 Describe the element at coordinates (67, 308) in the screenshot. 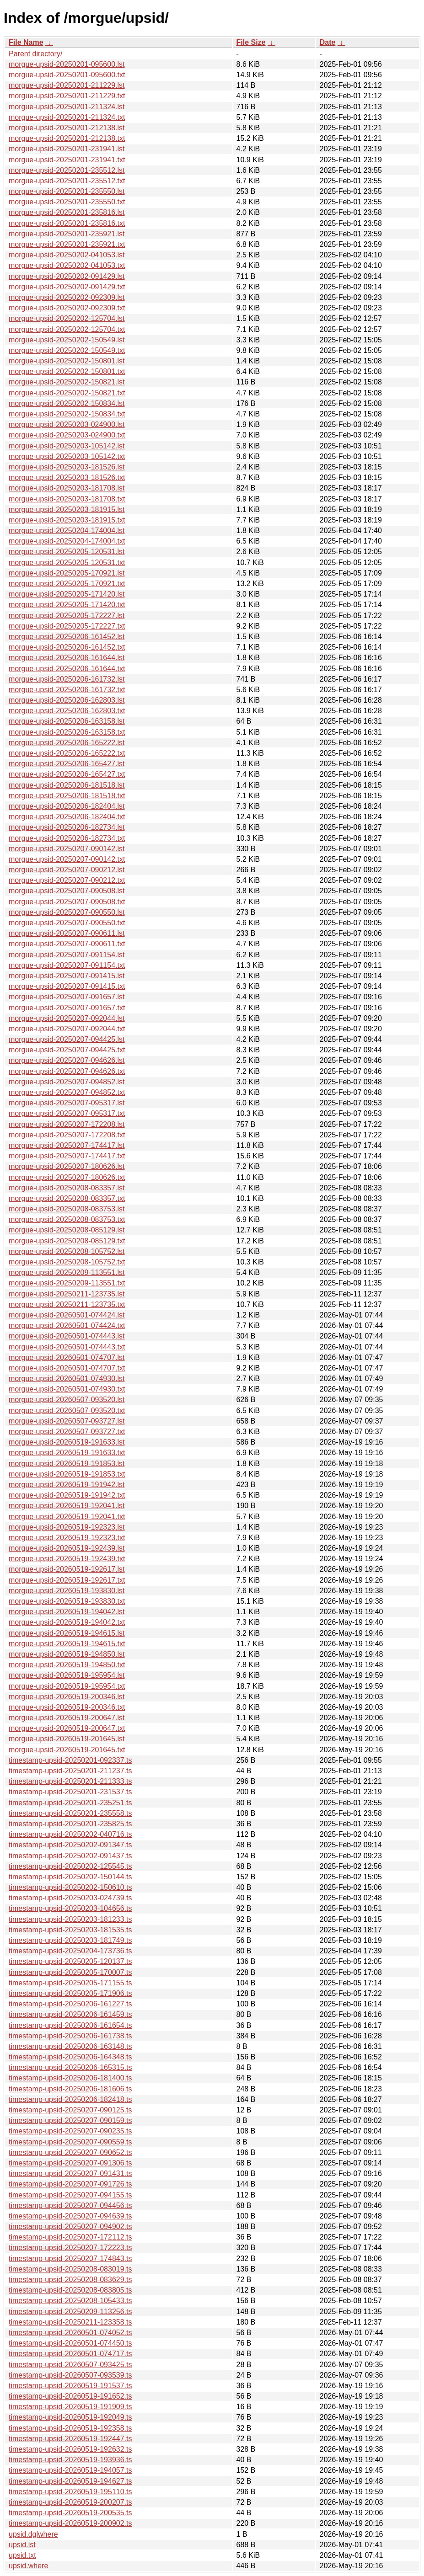

I see `morgue-upsid-20250202-092309.txt` at that location.